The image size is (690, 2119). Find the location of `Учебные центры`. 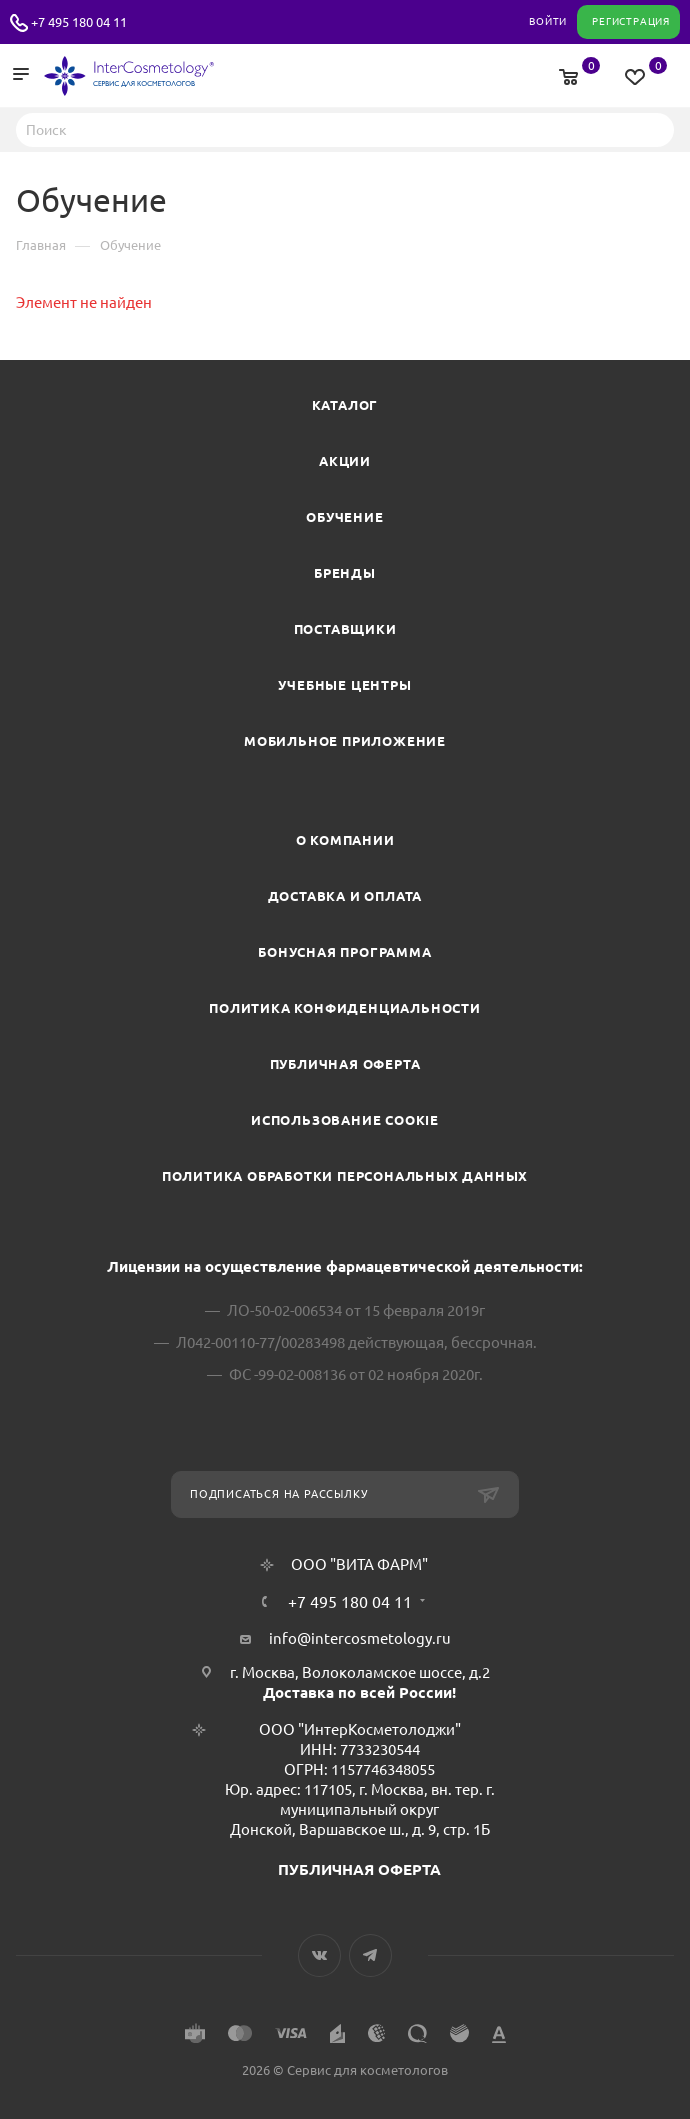

Учебные центры is located at coordinates (344, 685).